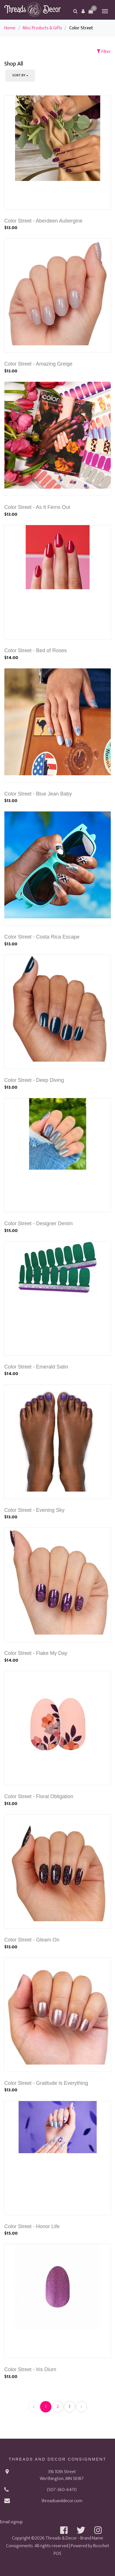  Describe the element at coordinates (36, 1367) in the screenshot. I see `Color Street - Emerald Satin` at that location.